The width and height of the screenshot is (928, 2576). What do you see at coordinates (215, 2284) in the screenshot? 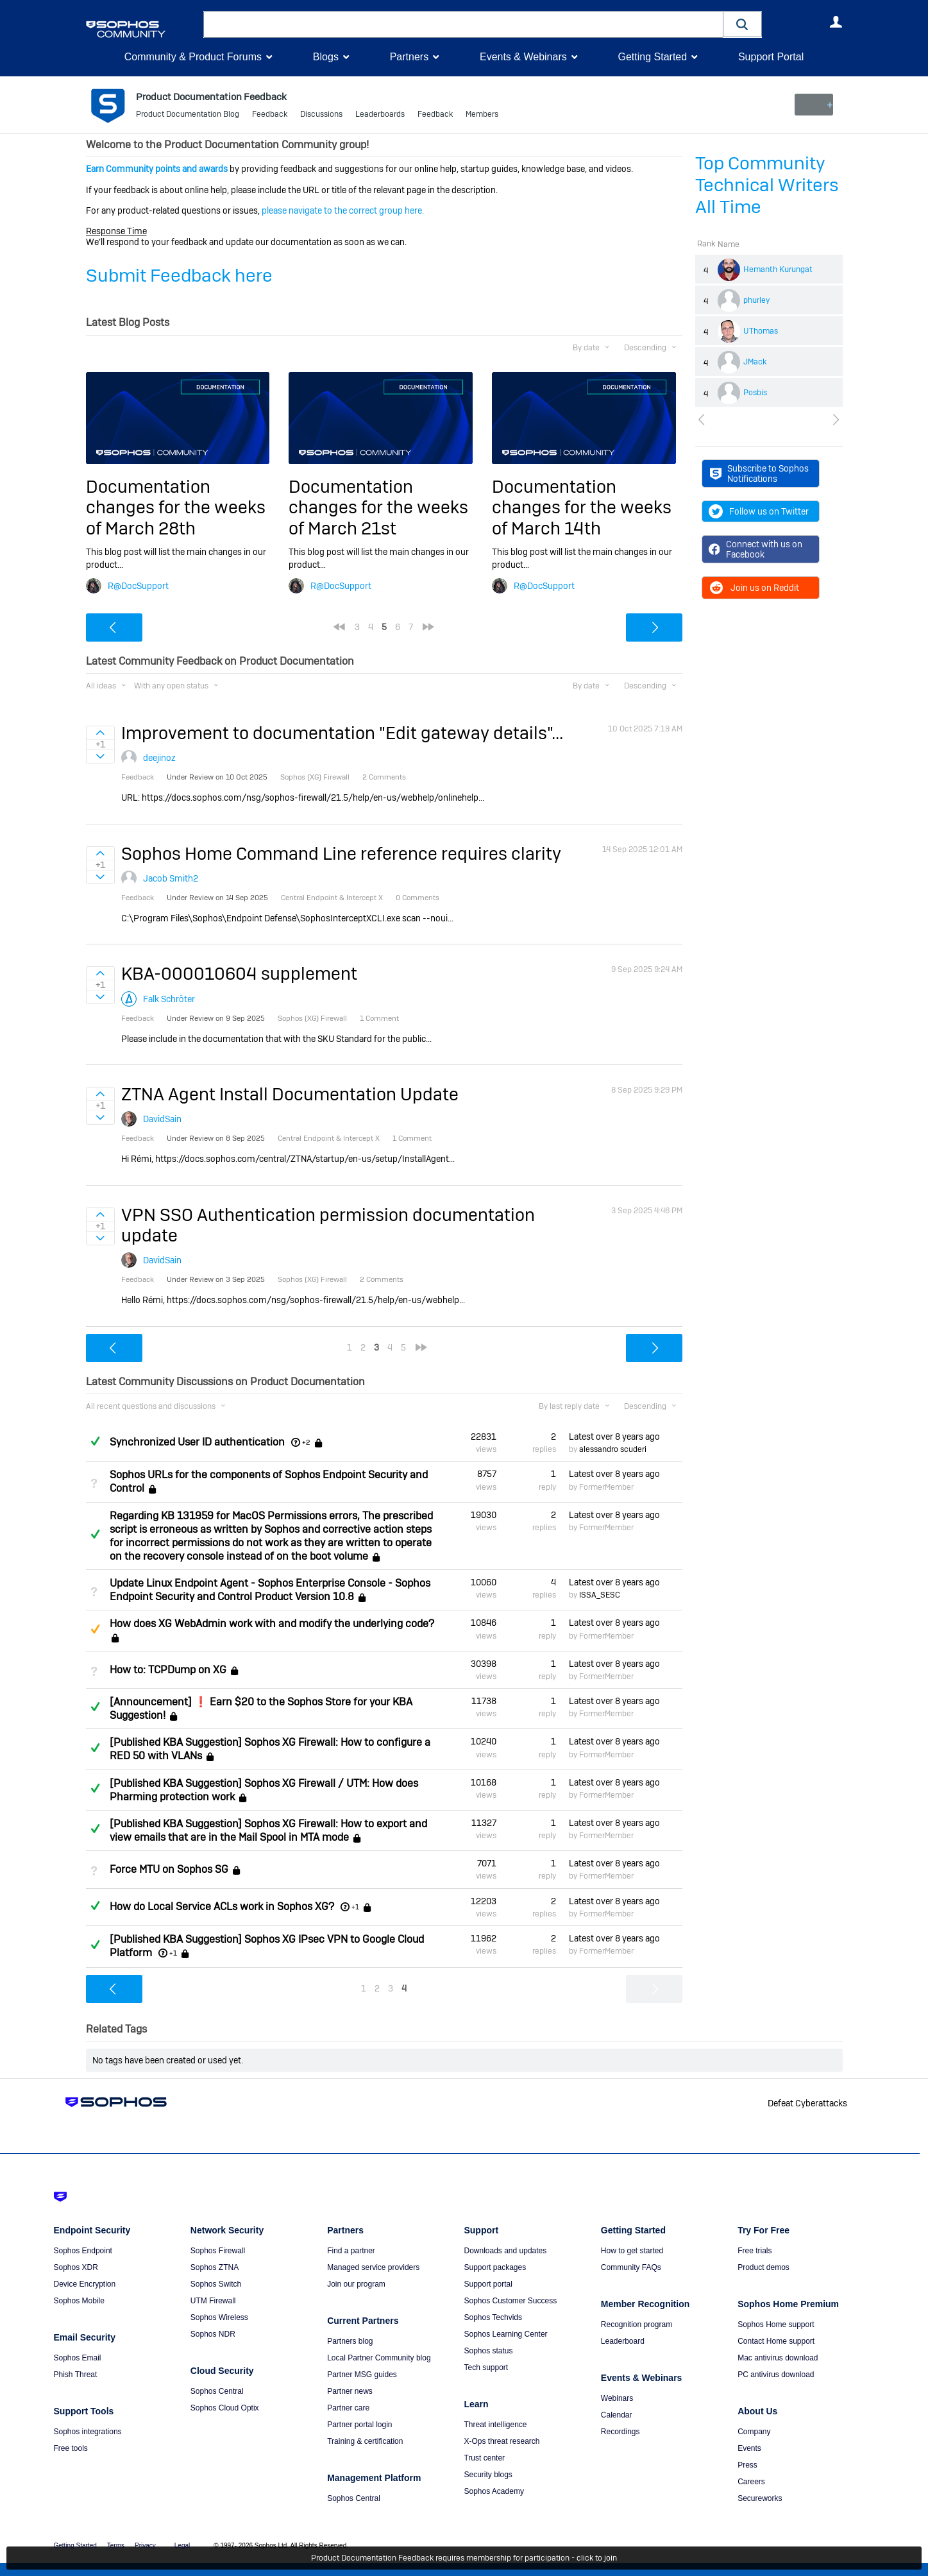
I see `Sophos Switch` at bounding box center [215, 2284].